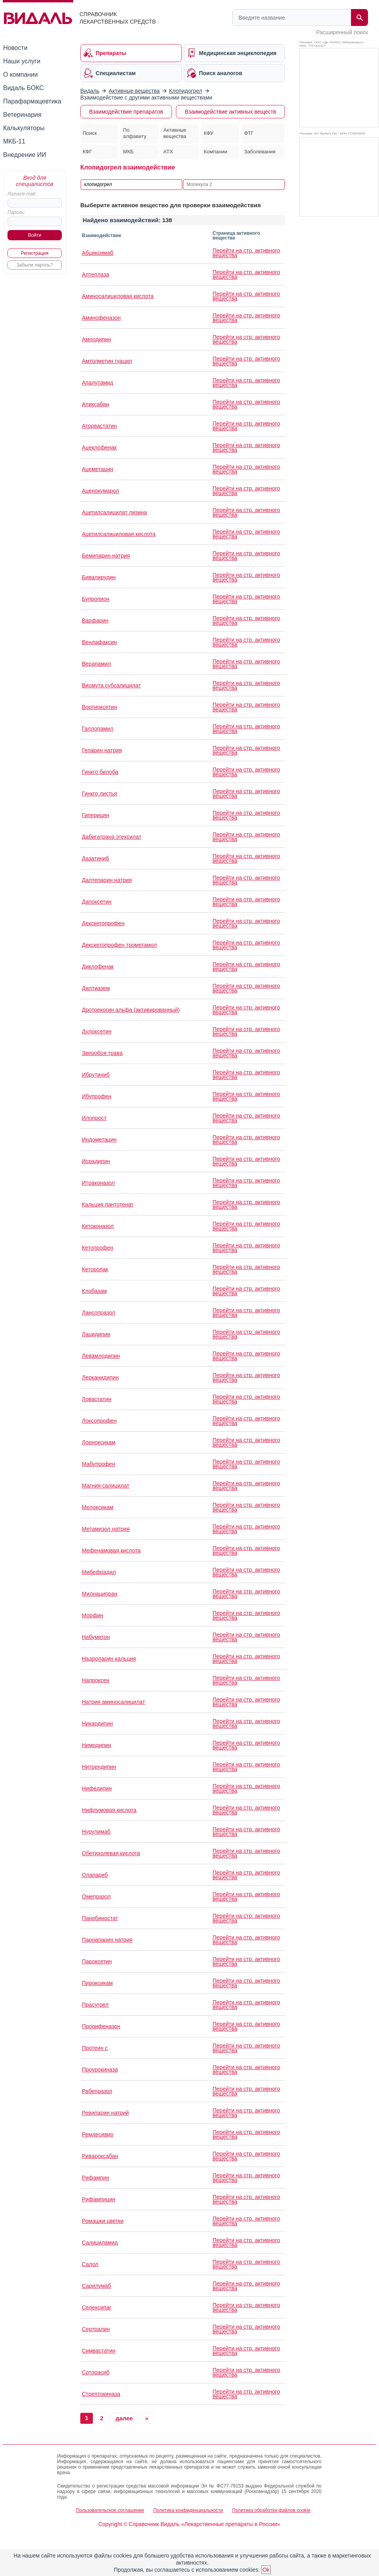 This screenshot has height=2576, width=379. What do you see at coordinates (96, 1745) in the screenshot?
I see `Нимодипин` at bounding box center [96, 1745].